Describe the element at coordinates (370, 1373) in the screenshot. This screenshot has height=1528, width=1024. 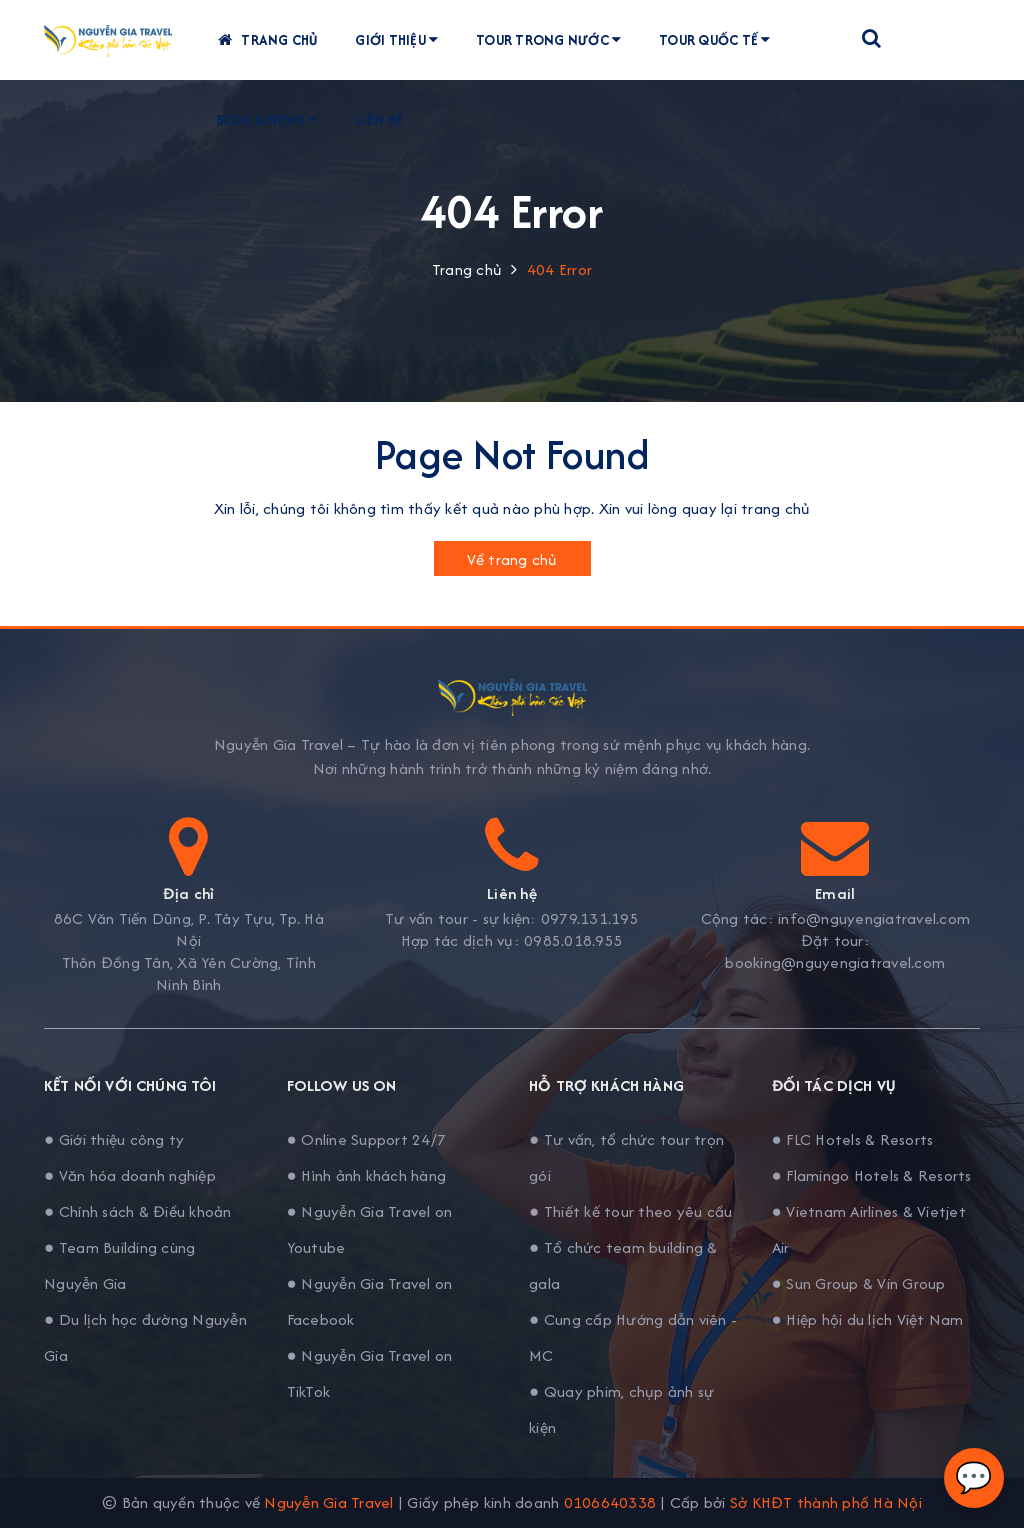
I see `● Nguyễn Gia Travel on TikTok` at that location.